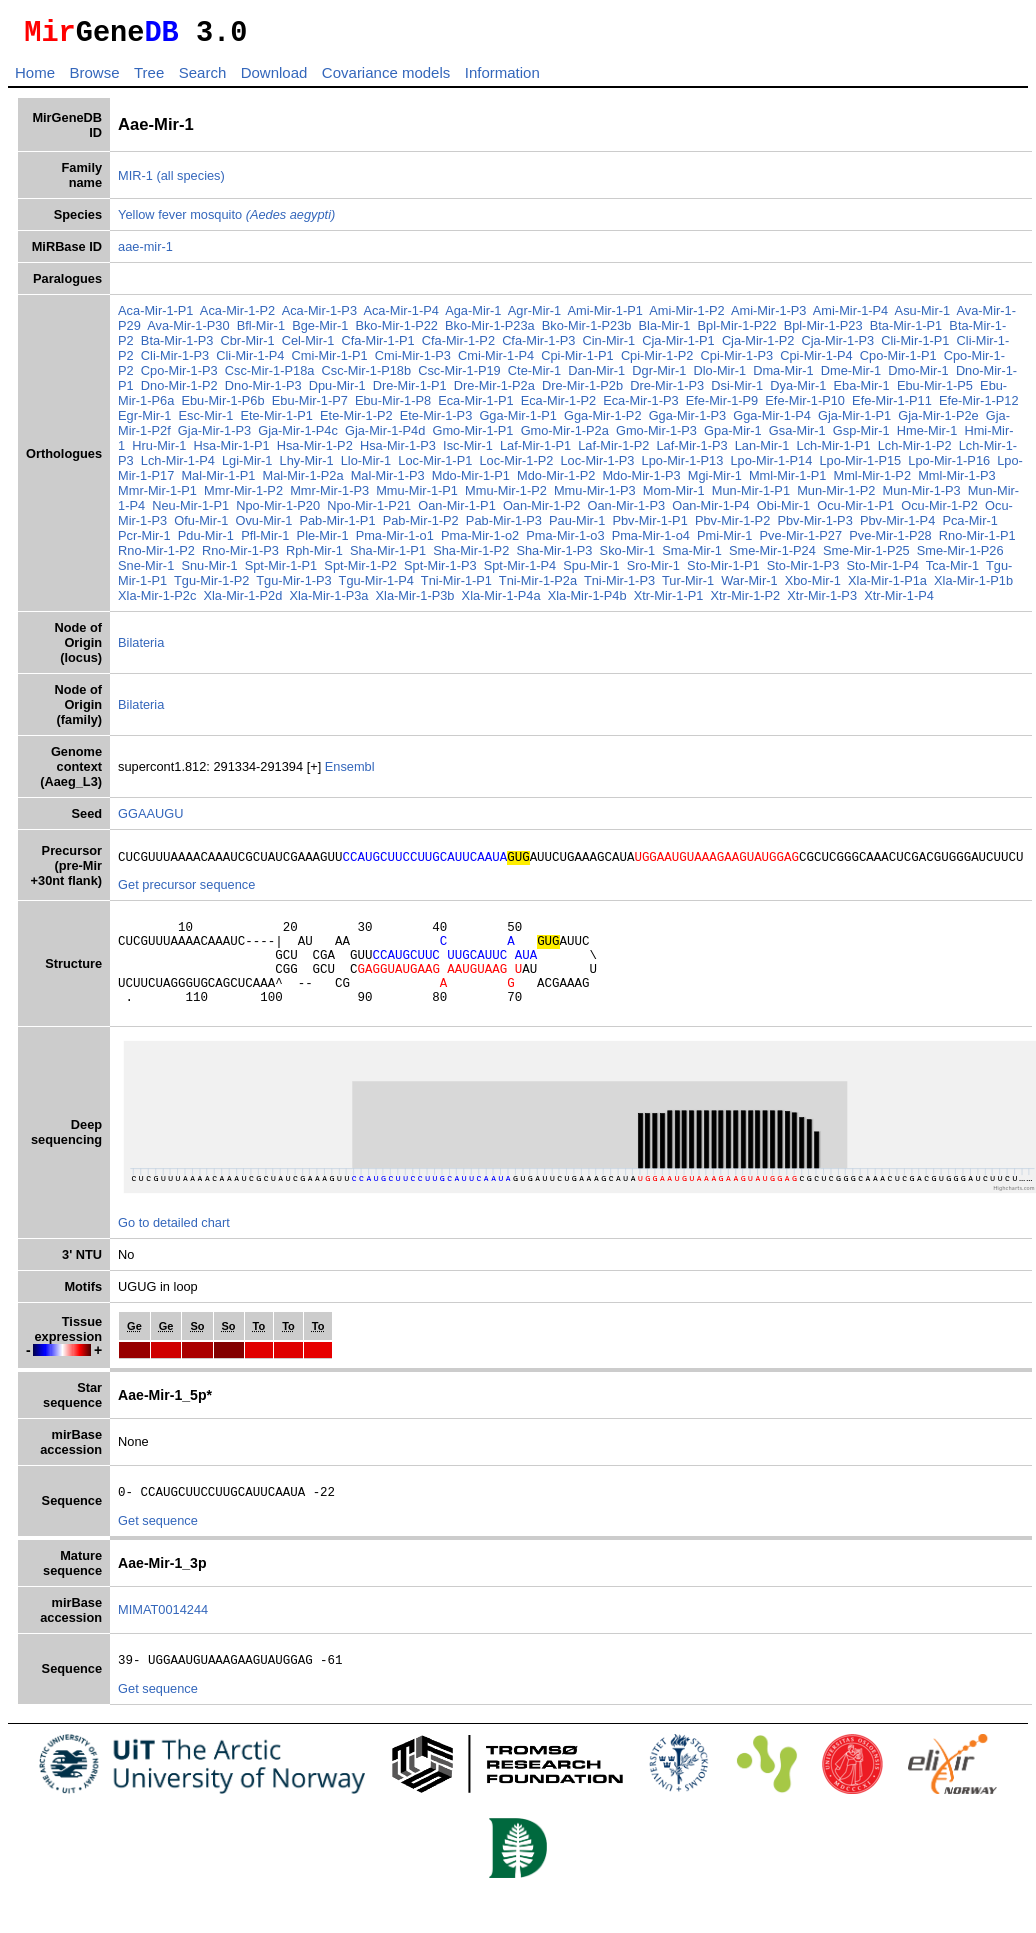 The image size is (1036, 1933). What do you see at coordinates (722, 406) in the screenshot?
I see `Efe-Mir-1-P9` at bounding box center [722, 406].